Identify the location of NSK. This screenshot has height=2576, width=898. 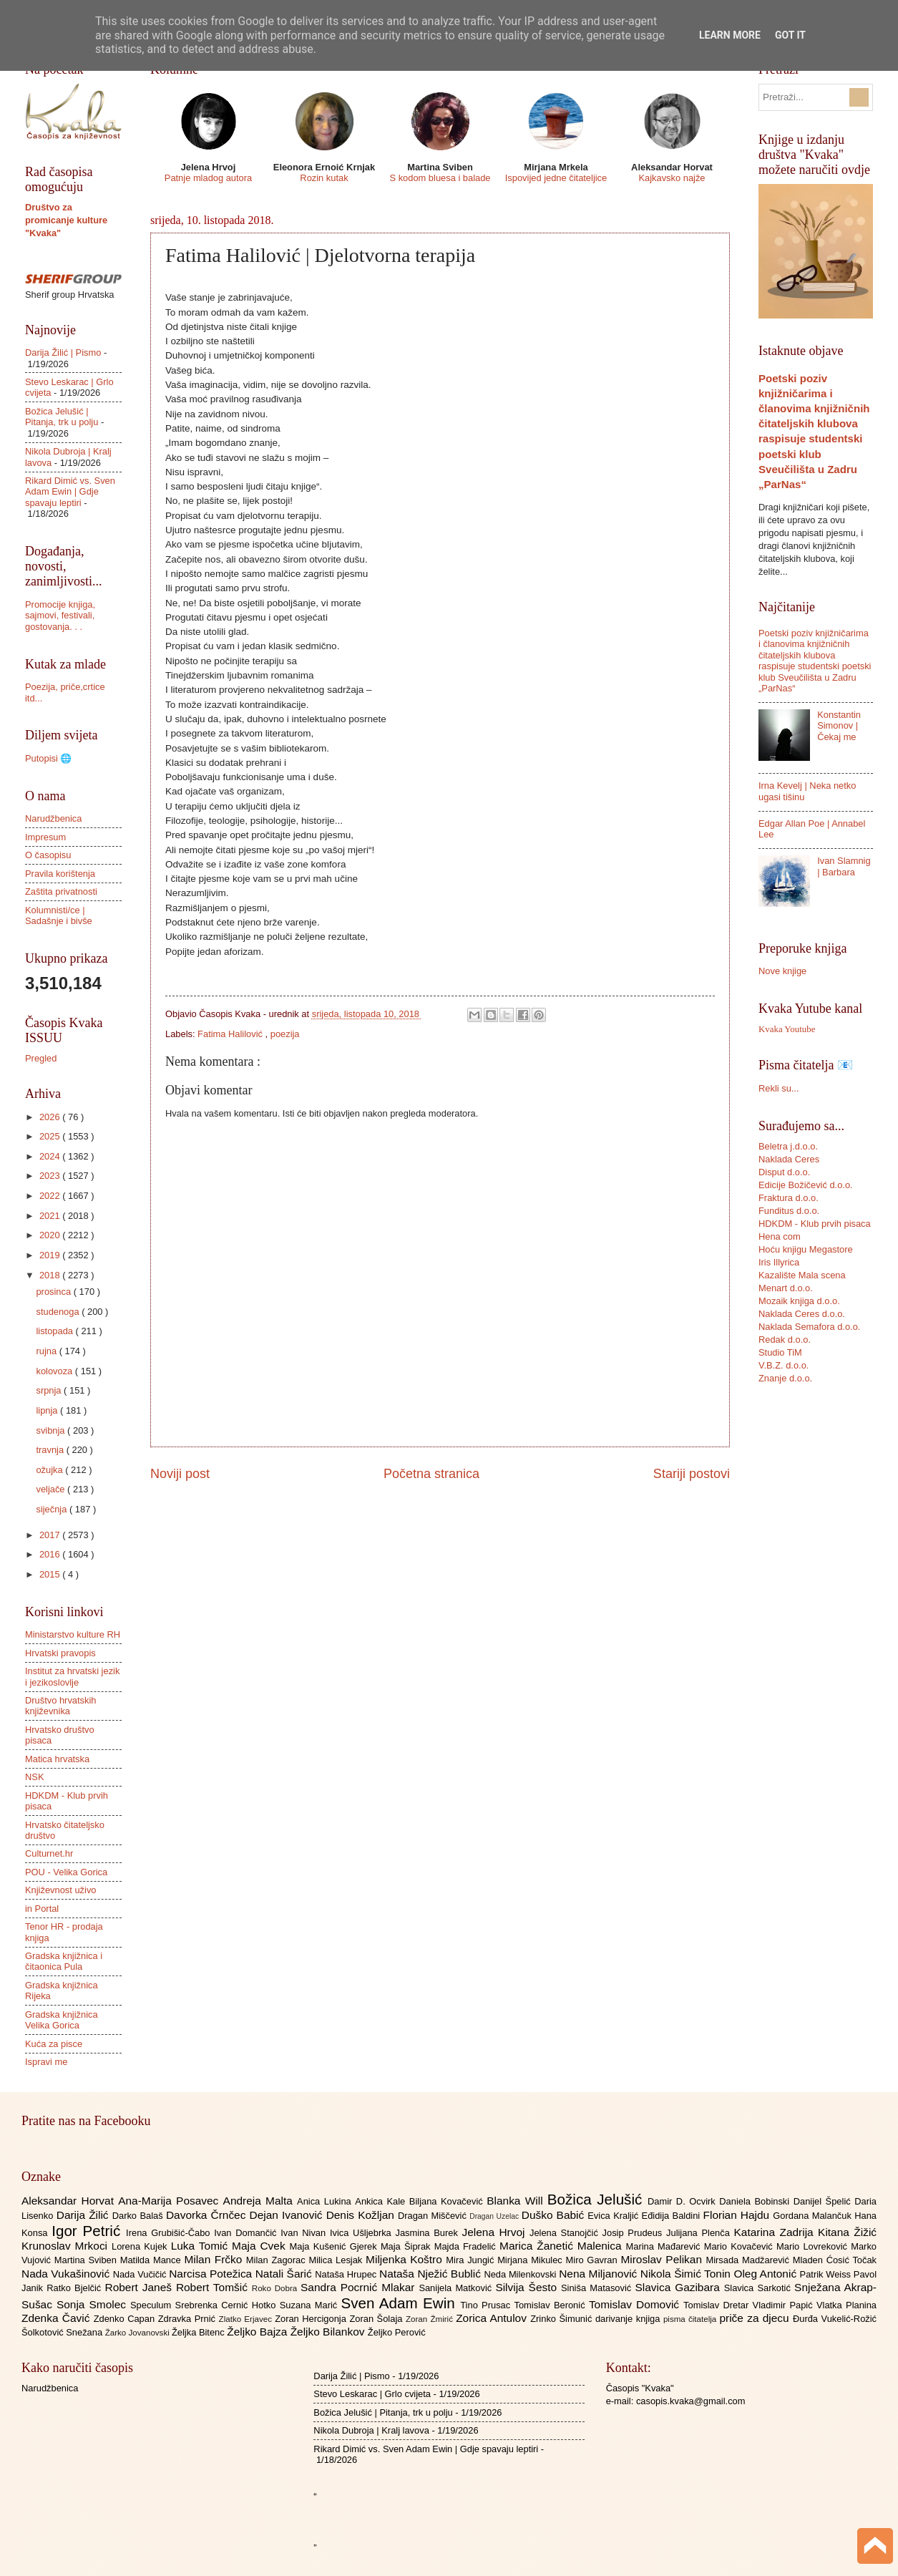
(34, 1776).